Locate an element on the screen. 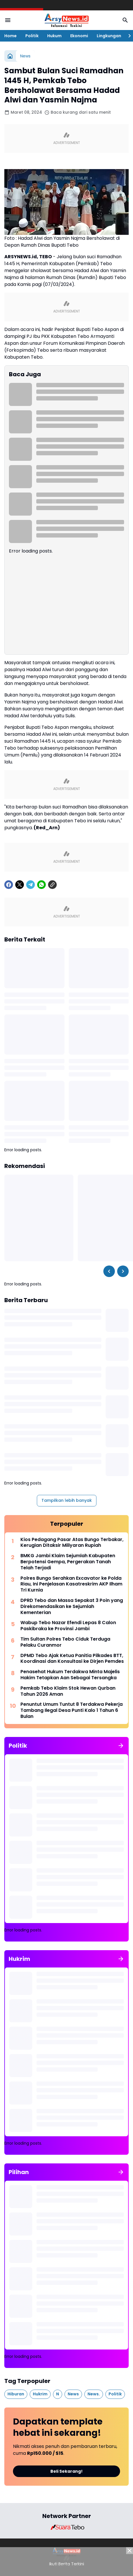  Politik is located at coordinates (32, 36).